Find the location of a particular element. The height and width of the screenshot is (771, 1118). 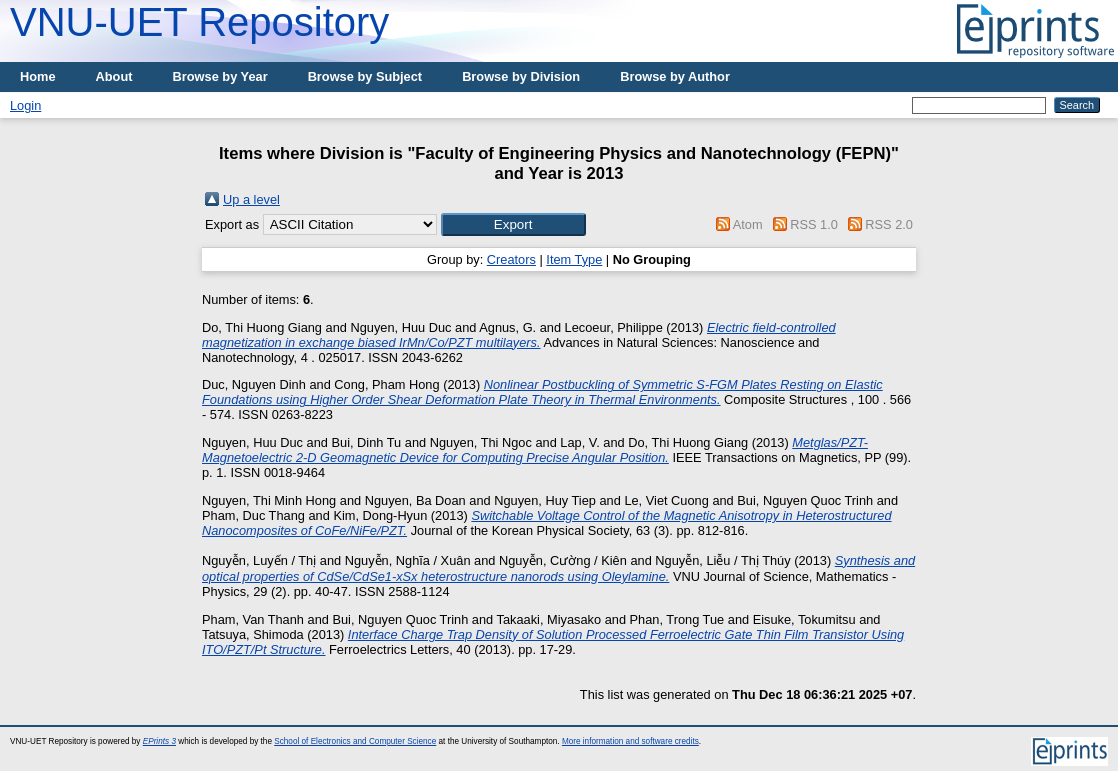

Up a level is located at coordinates (251, 199).